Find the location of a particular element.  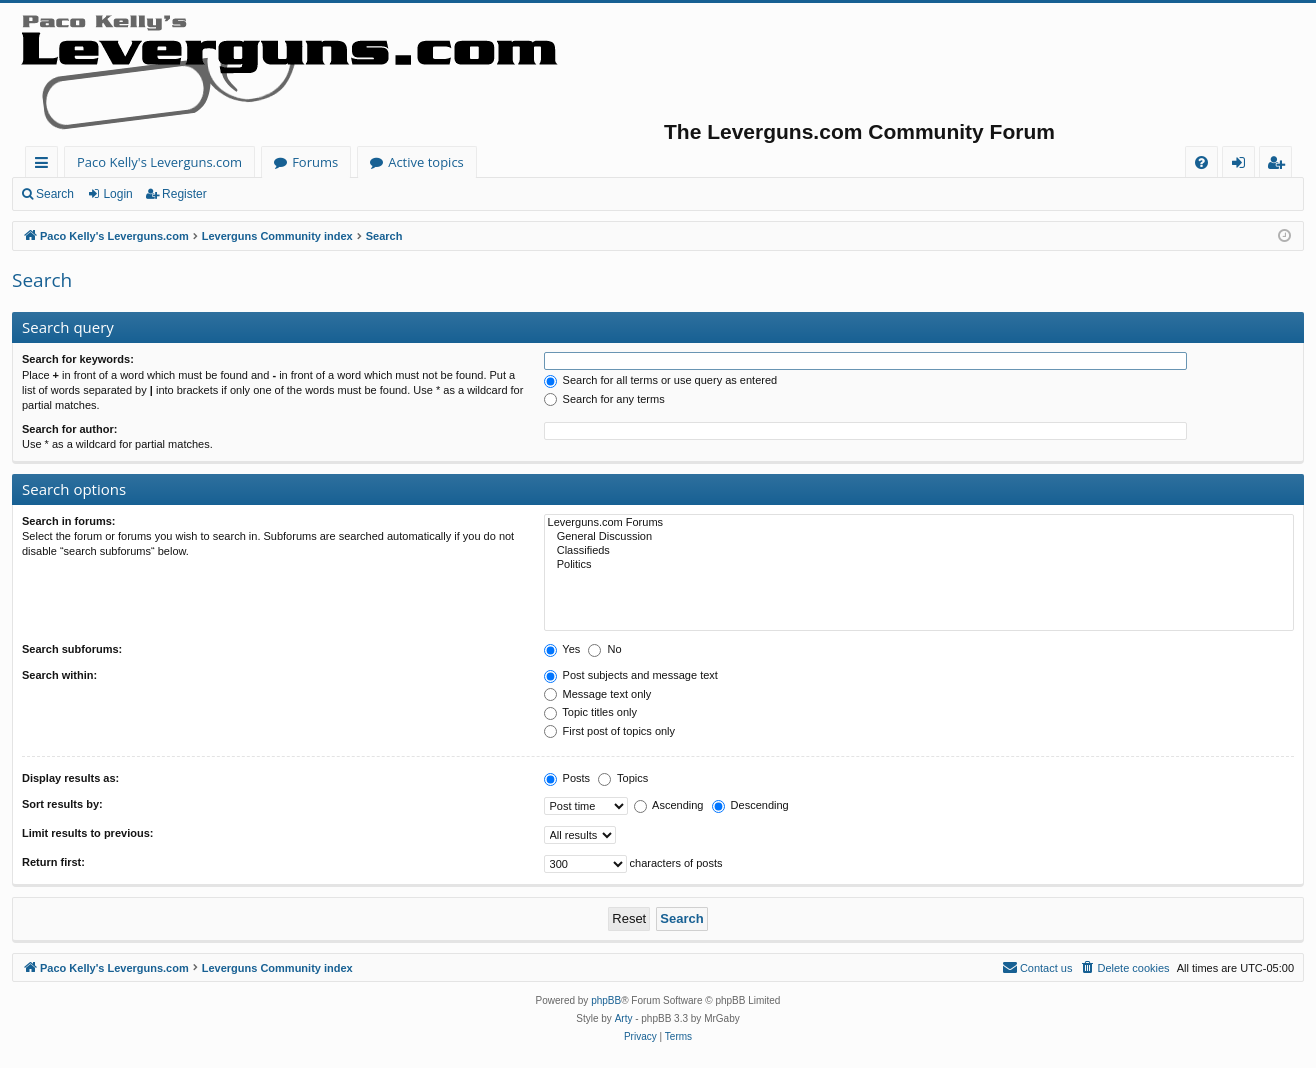

Search subforums: is located at coordinates (72, 649).